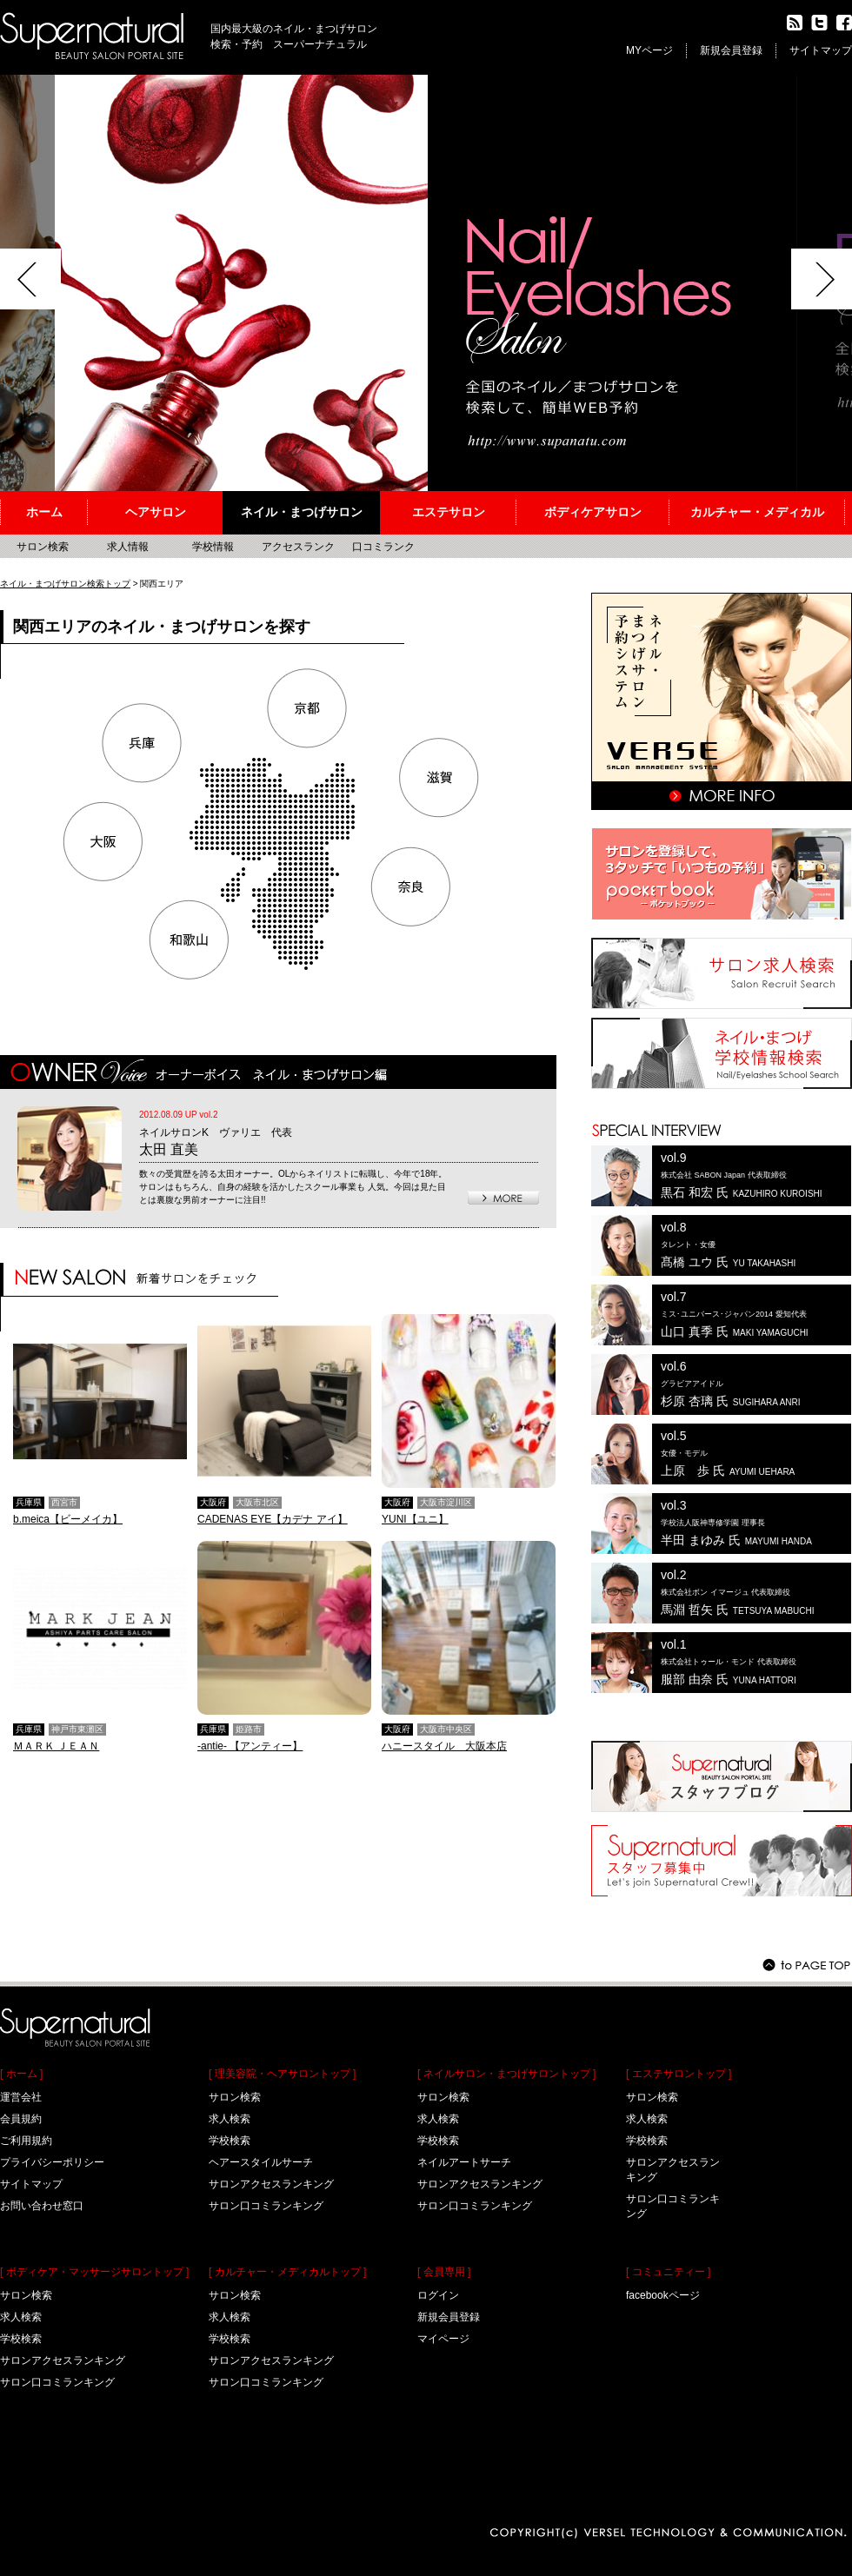 This screenshot has height=2576, width=852. What do you see at coordinates (68, 1519) in the screenshot?
I see `b.meica【ビーメイカ】` at bounding box center [68, 1519].